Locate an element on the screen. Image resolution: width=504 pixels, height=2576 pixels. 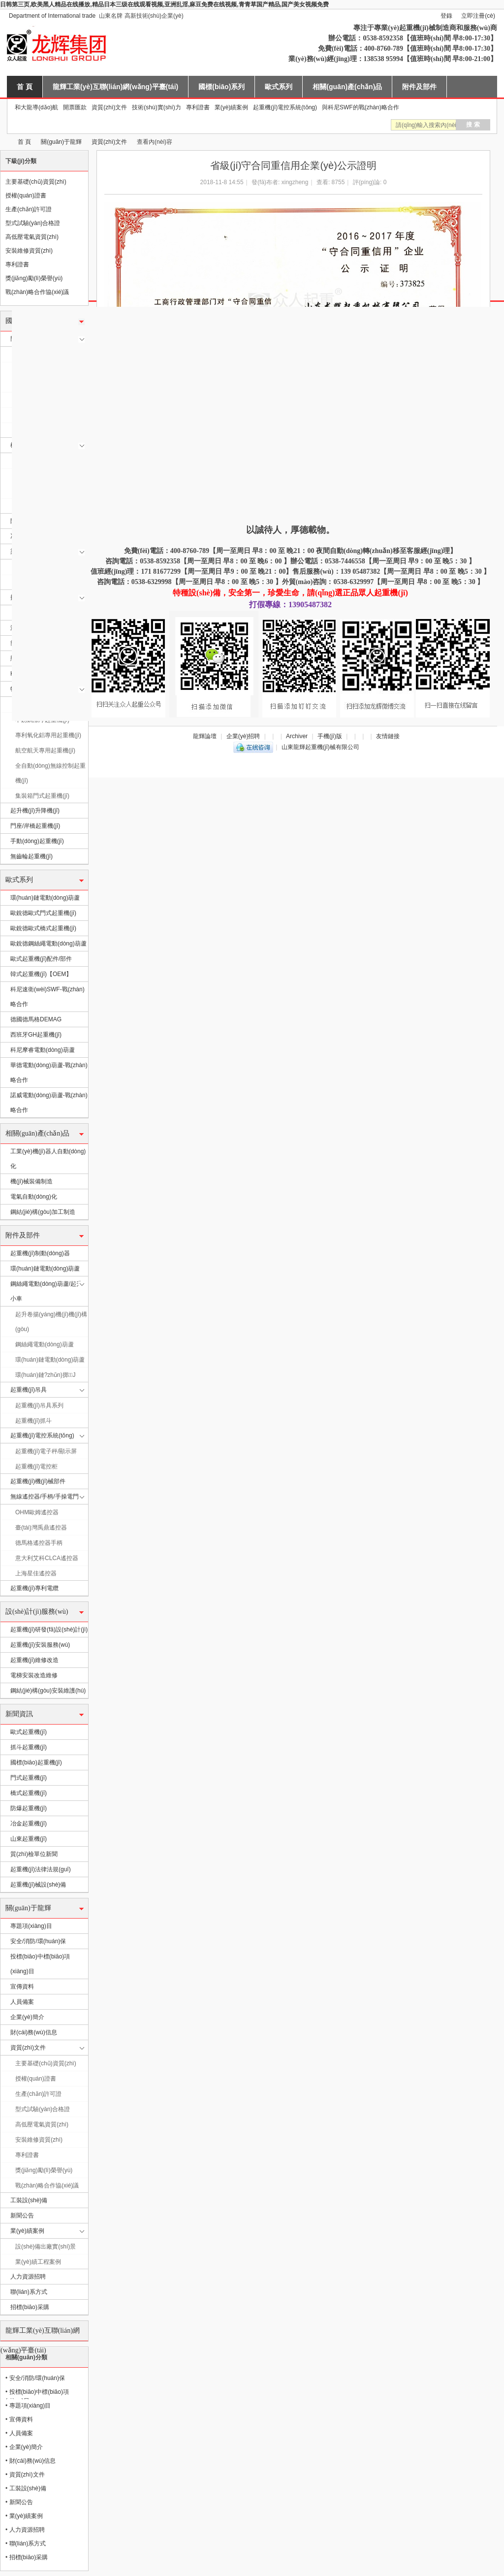
門座/岸橋起重機(jī) is located at coordinates (35, 825).